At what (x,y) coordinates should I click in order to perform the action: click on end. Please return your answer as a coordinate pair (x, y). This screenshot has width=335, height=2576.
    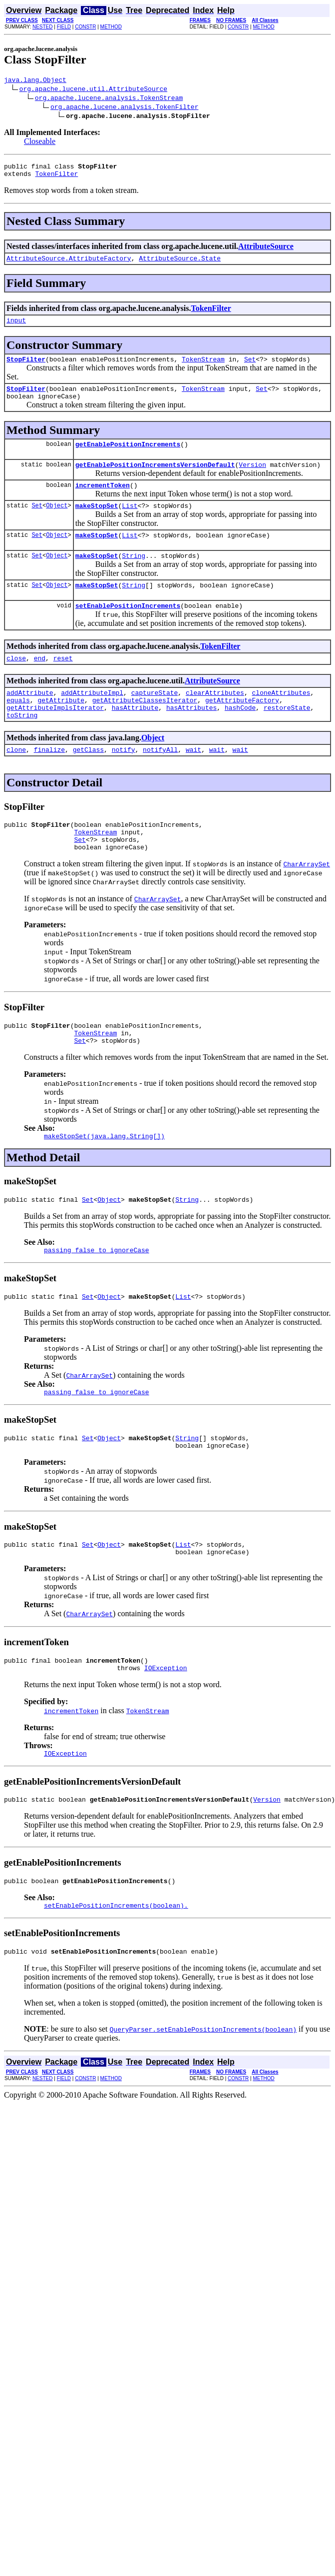
    Looking at the image, I should click on (39, 683).